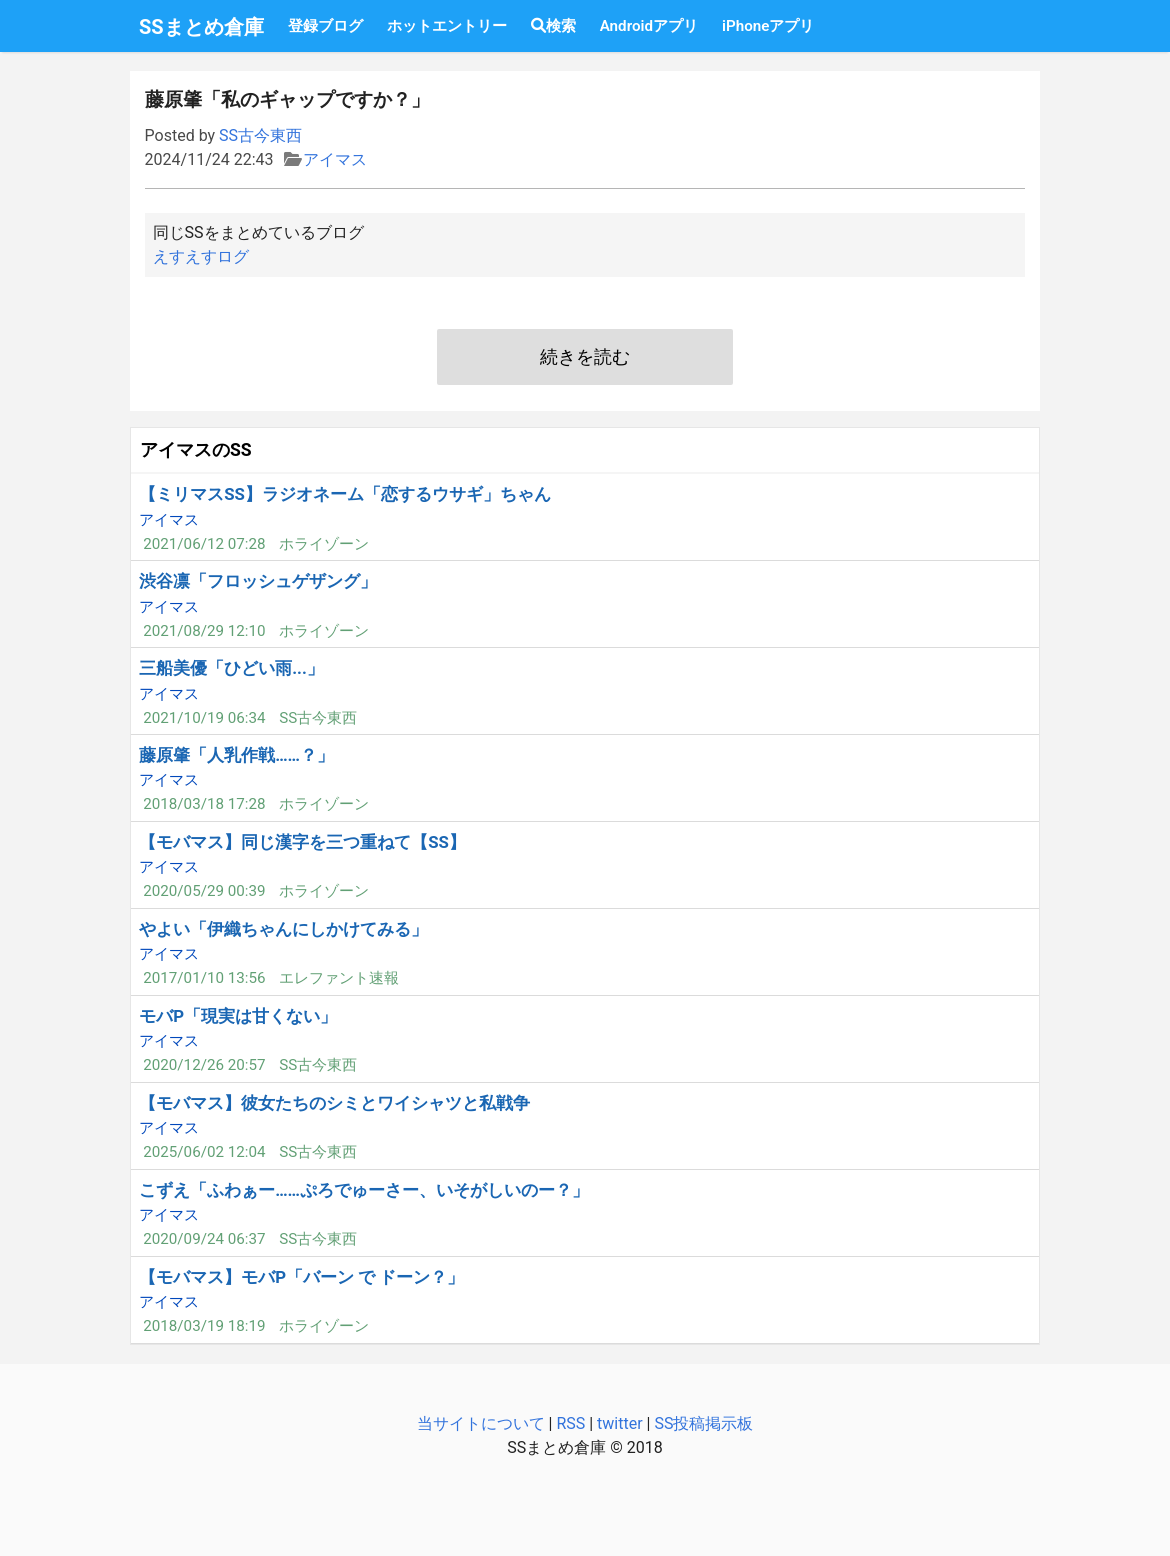 The height and width of the screenshot is (1556, 1170). Describe the element at coordinates (204, 631) in the screenshot. I see `2021/08/29 12:10` at that location.